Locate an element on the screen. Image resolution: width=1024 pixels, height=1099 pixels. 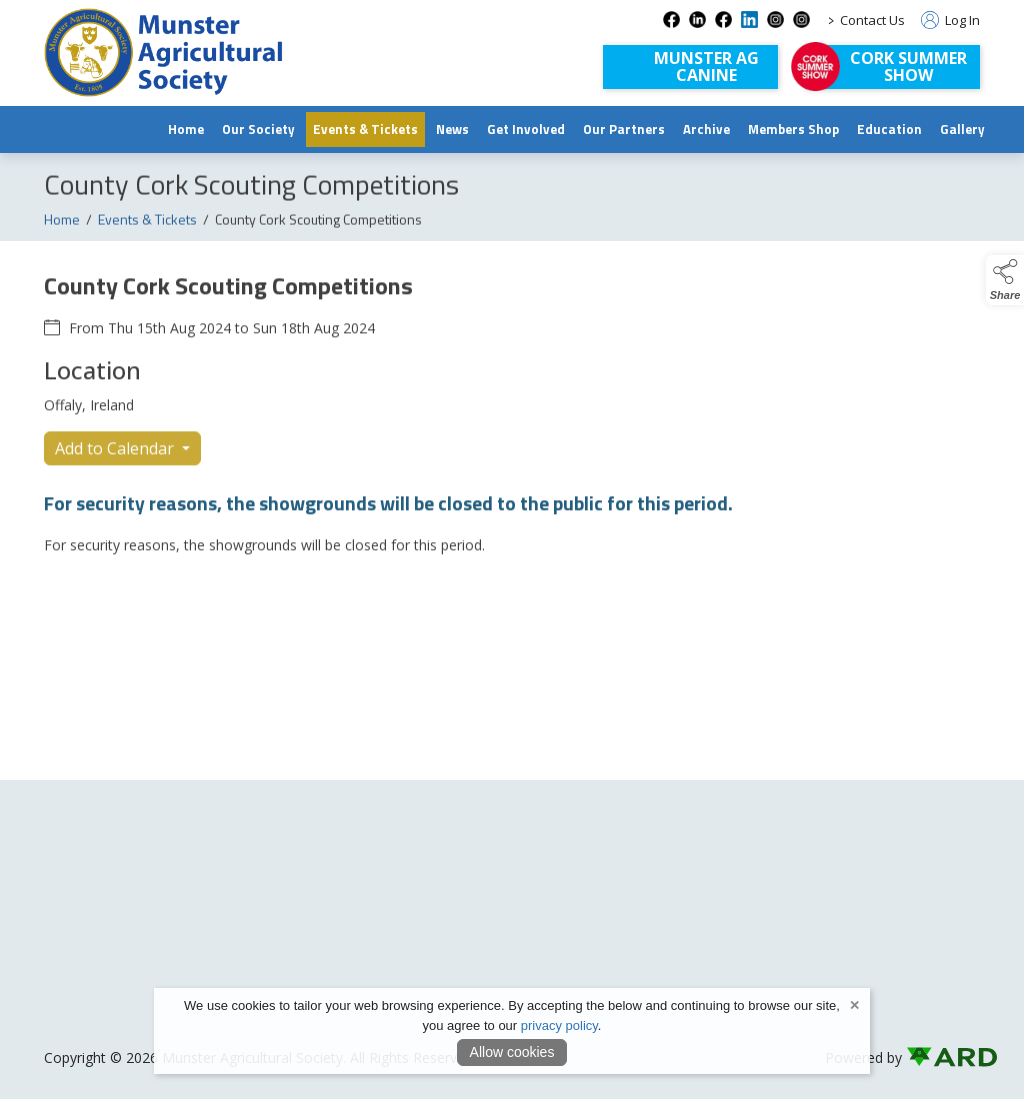
Education [/education] is located at coordinates (889, 129).